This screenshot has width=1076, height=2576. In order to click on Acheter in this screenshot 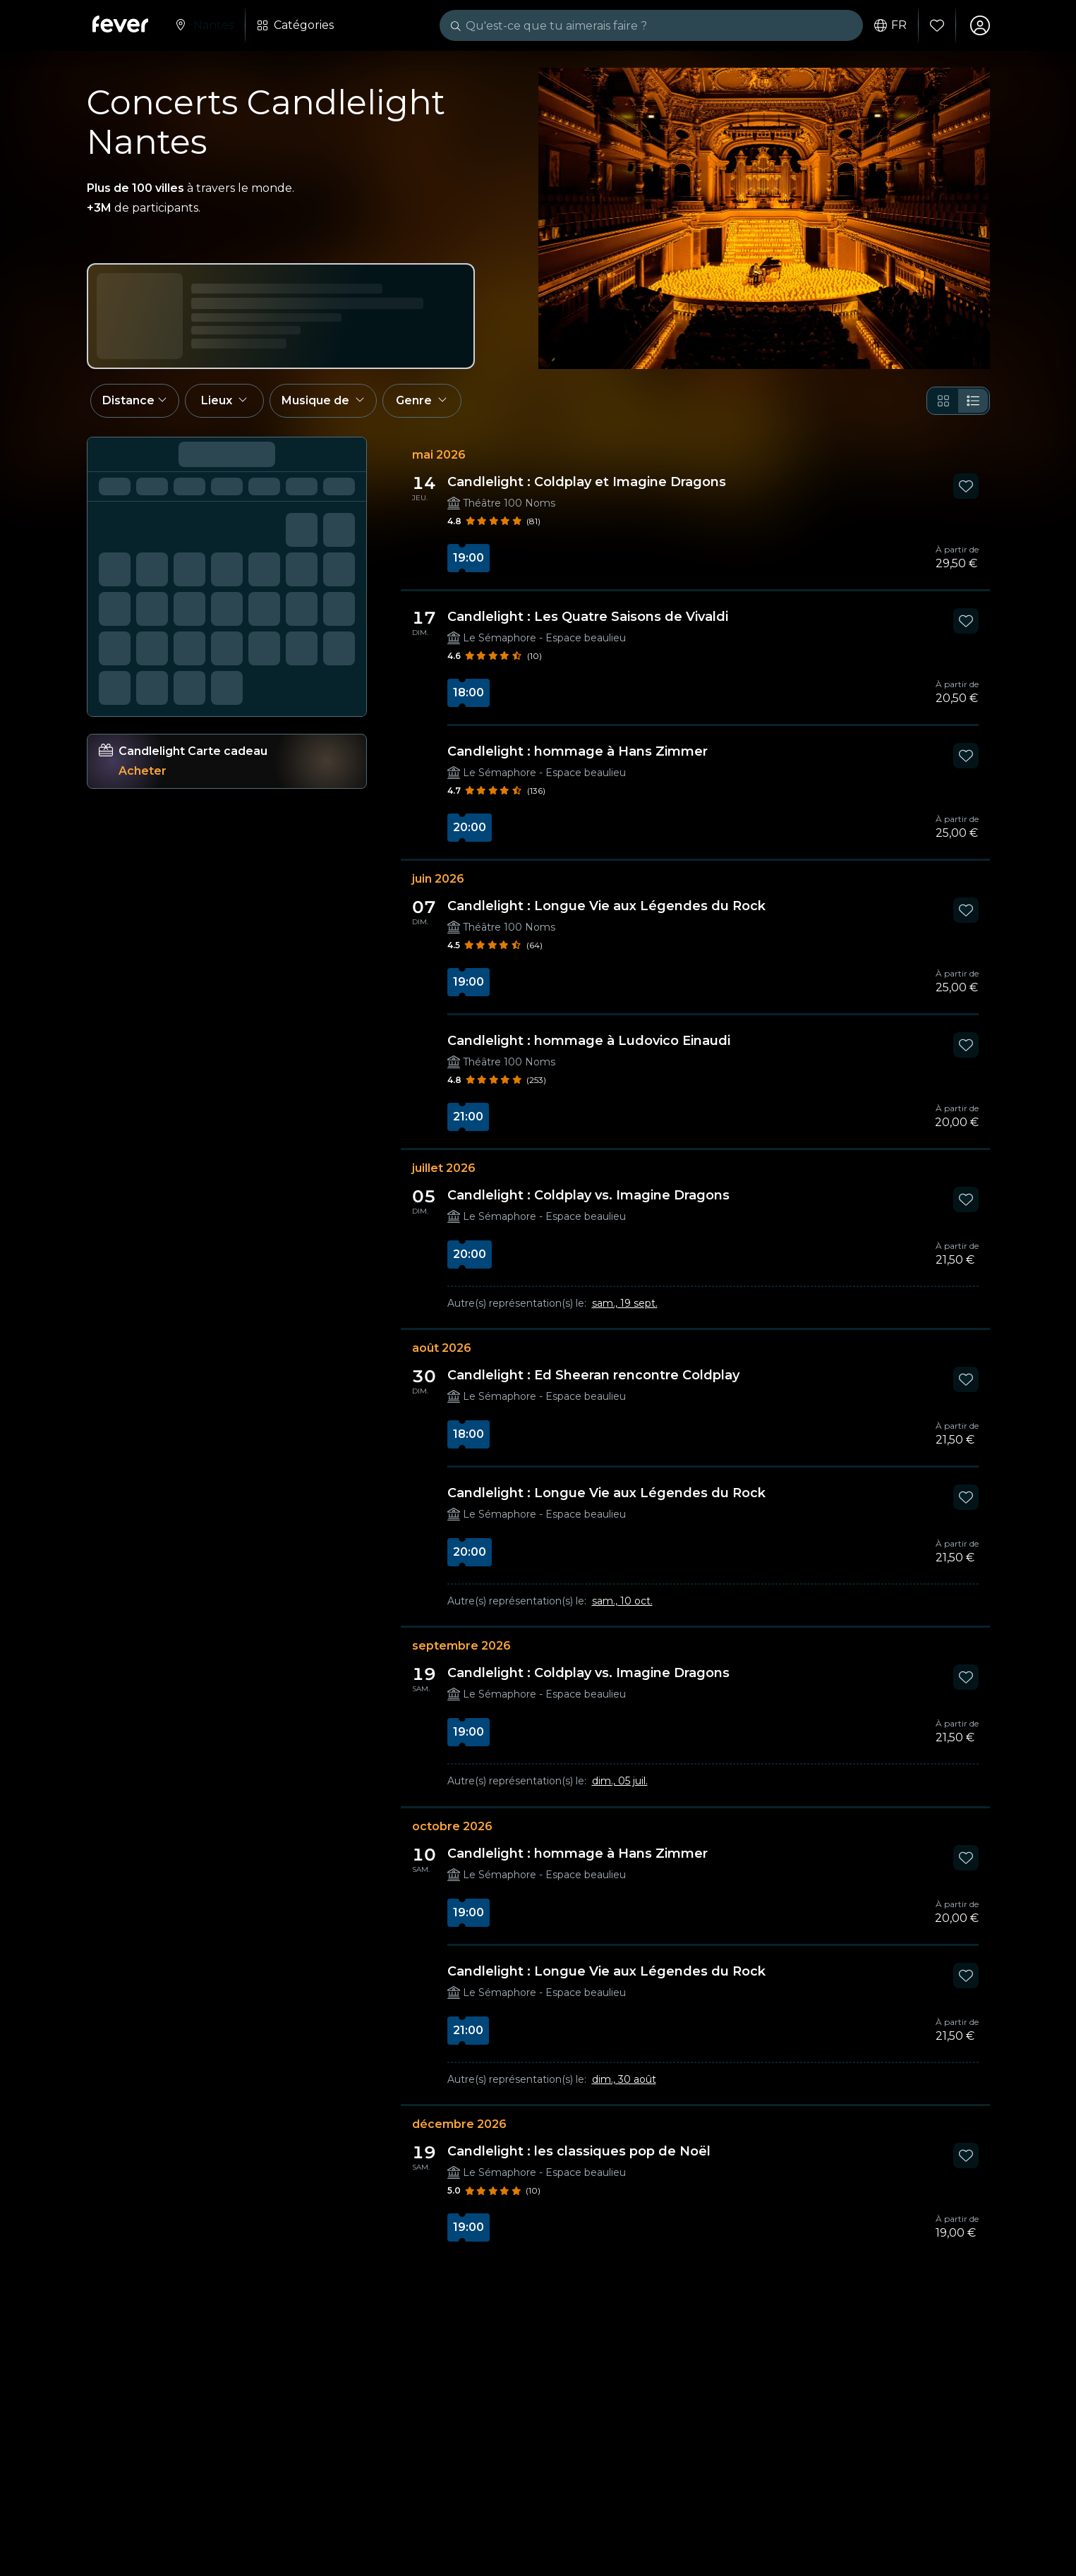, I will do `click(143, 771)`.